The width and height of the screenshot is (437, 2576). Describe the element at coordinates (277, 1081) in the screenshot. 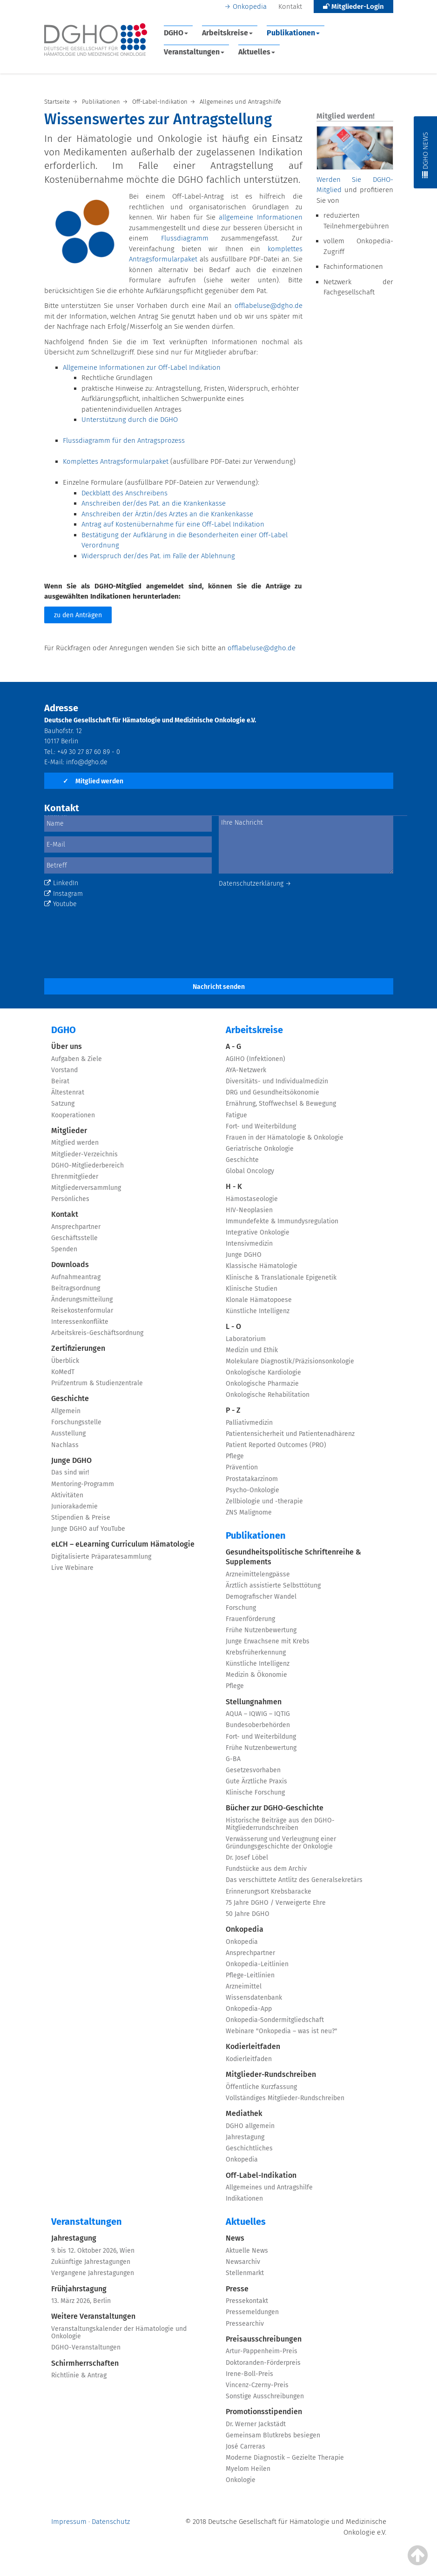

I see `Diversitäts- und Individualmedizin` at that location.